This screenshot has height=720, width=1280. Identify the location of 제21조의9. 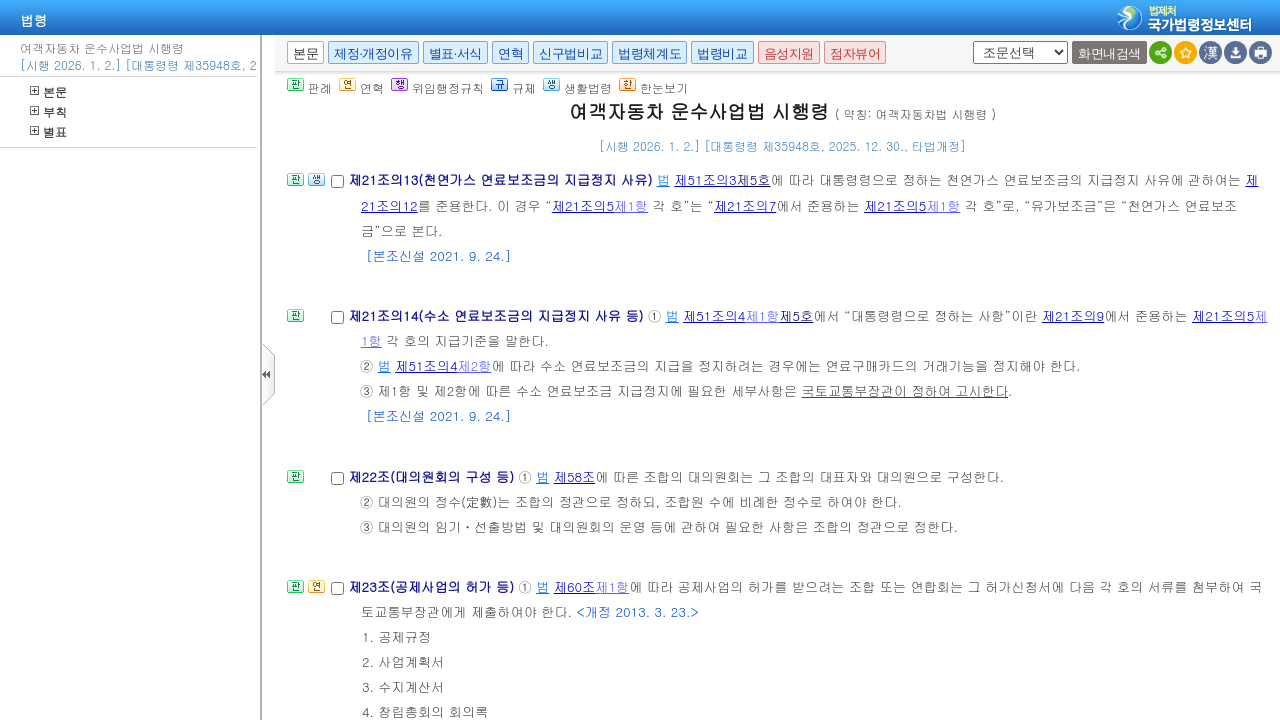
(1073, 315).